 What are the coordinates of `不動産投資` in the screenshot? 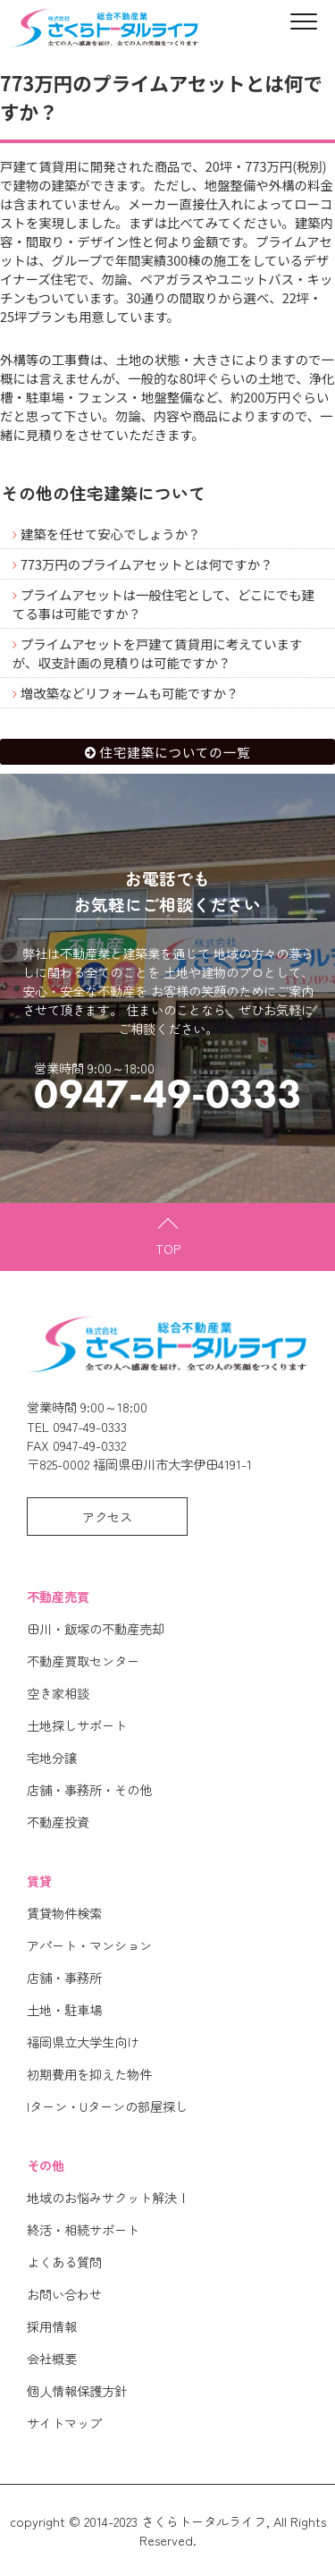 It's located at (58, 1821).